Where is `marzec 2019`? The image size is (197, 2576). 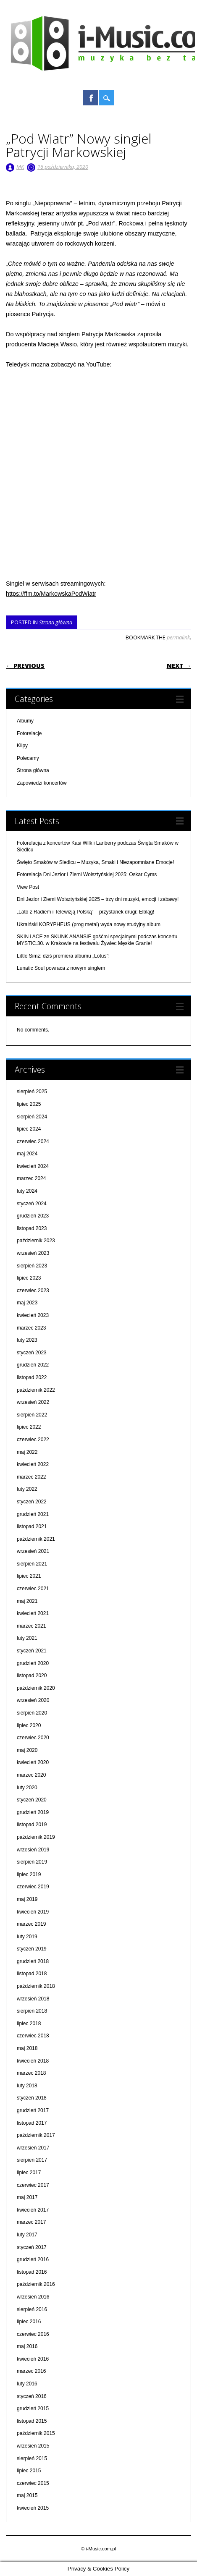
marzec 2019 is located at coordinates (31, 1924).